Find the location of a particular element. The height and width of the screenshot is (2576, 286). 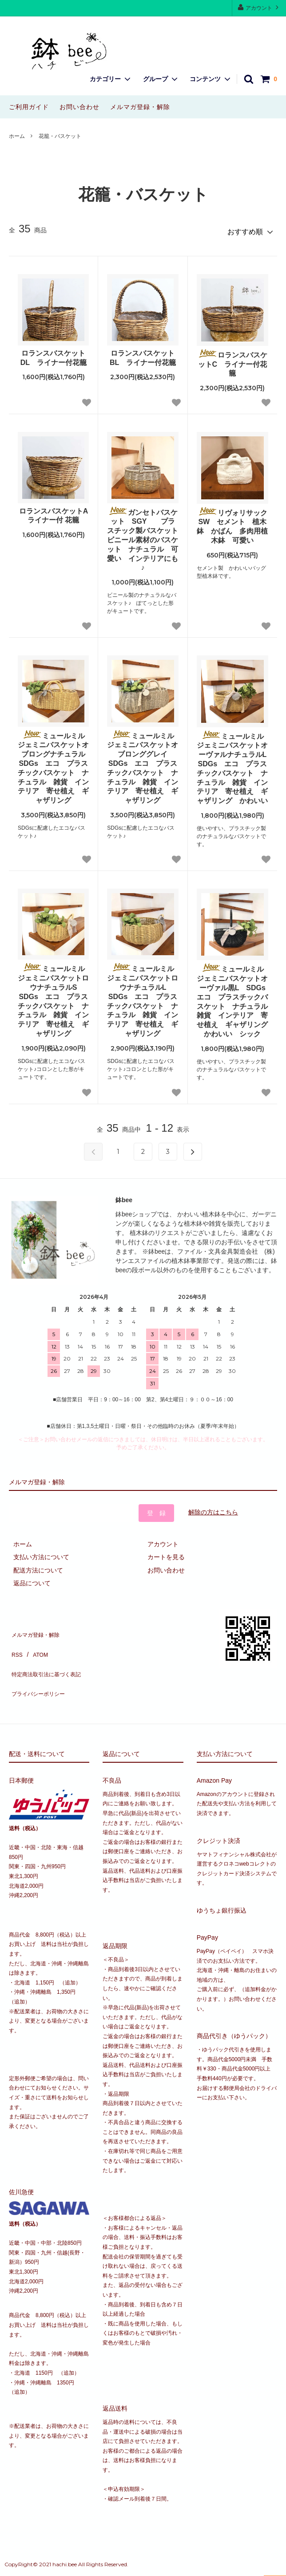

リヴォリサック SW セメント 植木鉢 かばん 多肉用植木鉢 可愛い is located at coordinates (232, 521).